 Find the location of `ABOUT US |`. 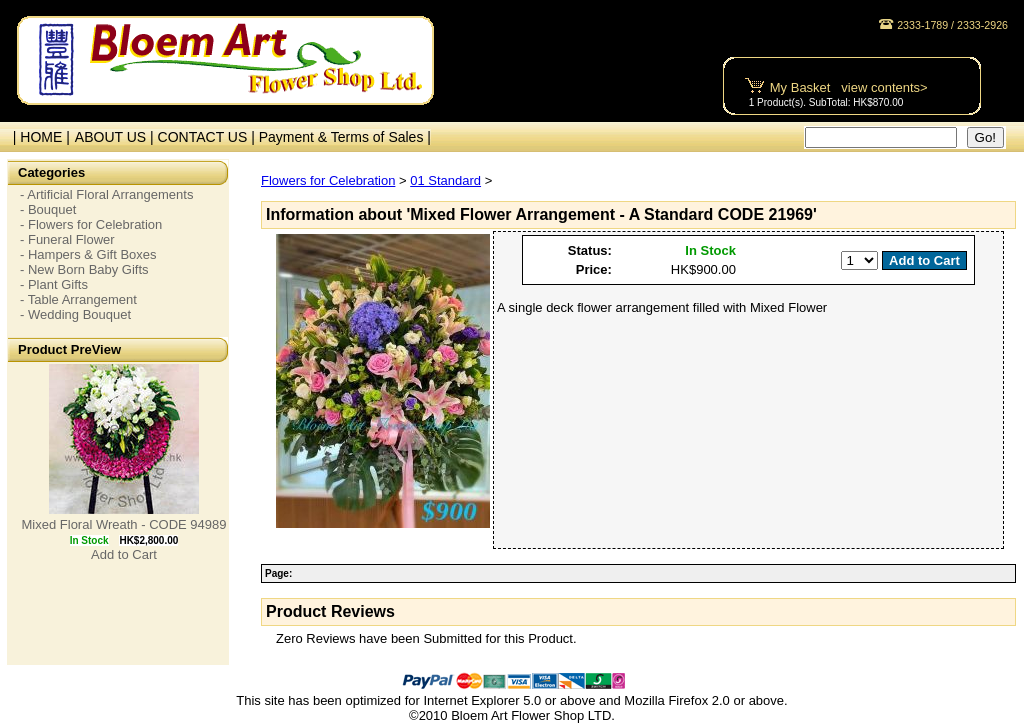

ABOUT US | is located at coordinates (116, 137).